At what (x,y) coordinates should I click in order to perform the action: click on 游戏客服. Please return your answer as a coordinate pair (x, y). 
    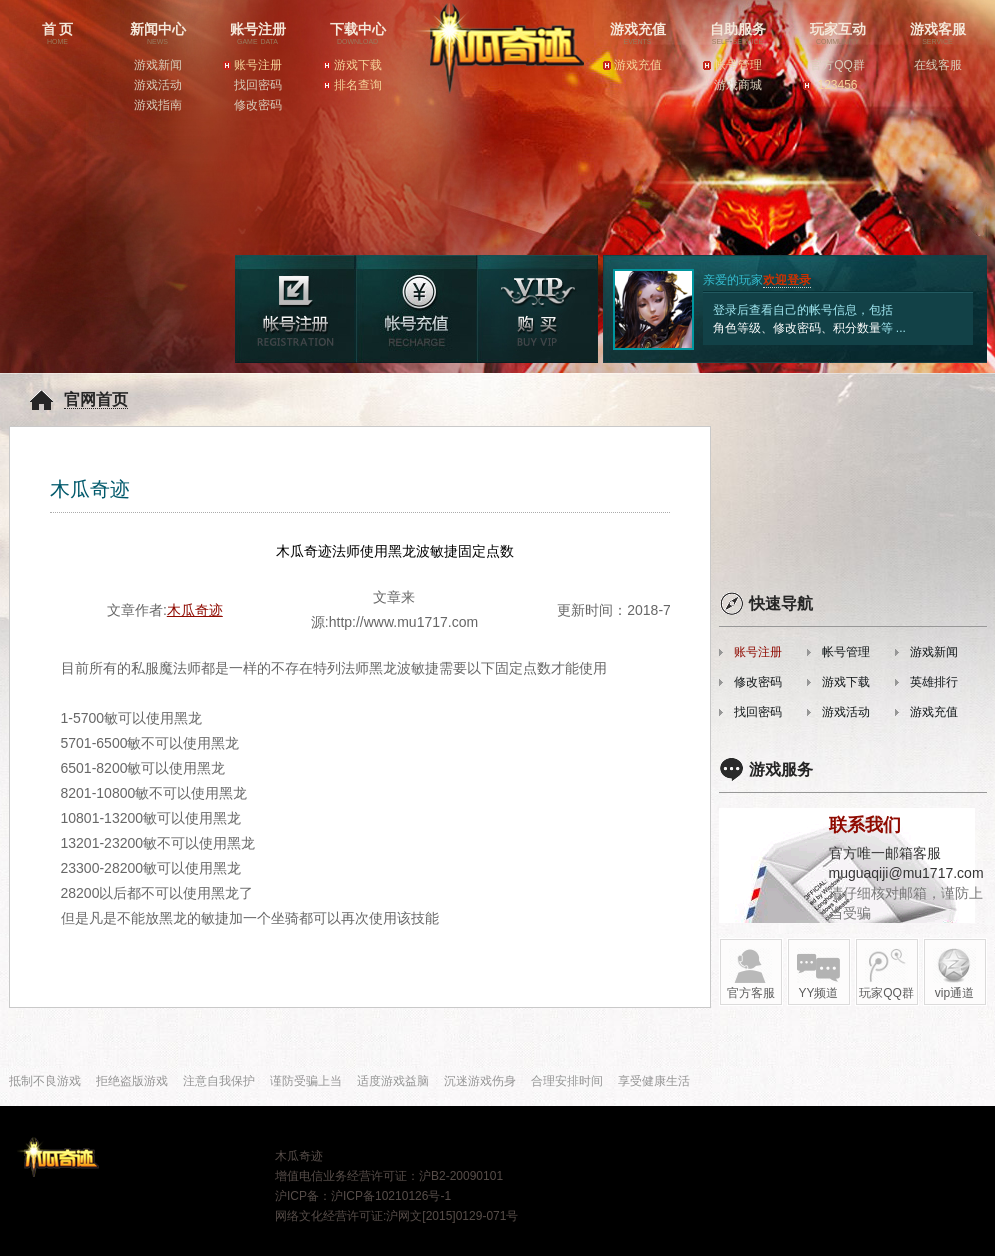
    Looking at the image, I should click on (938, 35).